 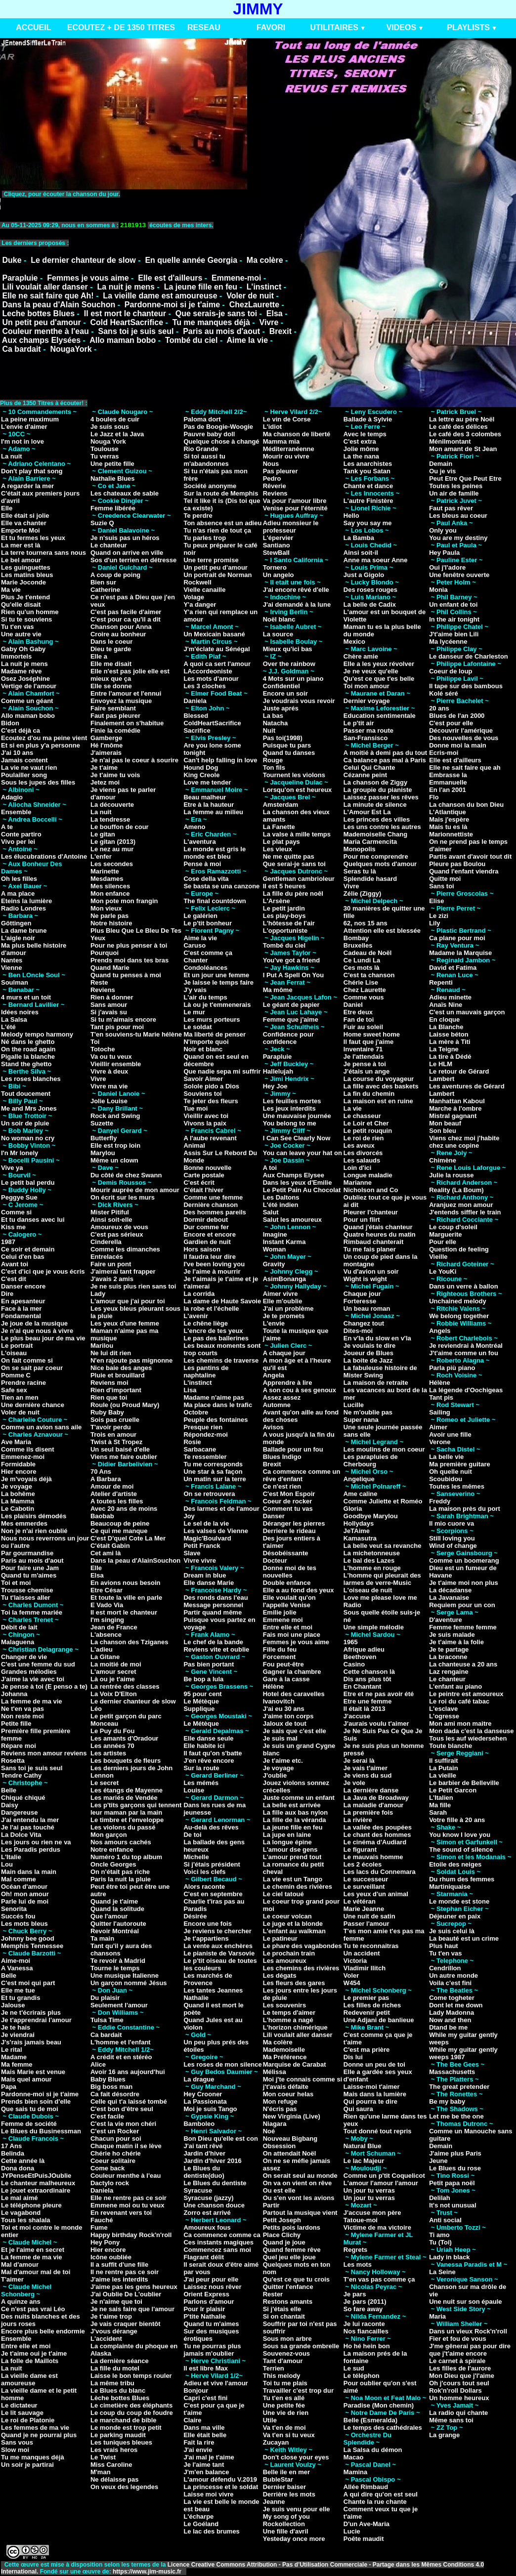 What do you see at coordinates (284, 1242) in the screenshot?
I see `Instant Karma` at bounding box center [284, 1242].